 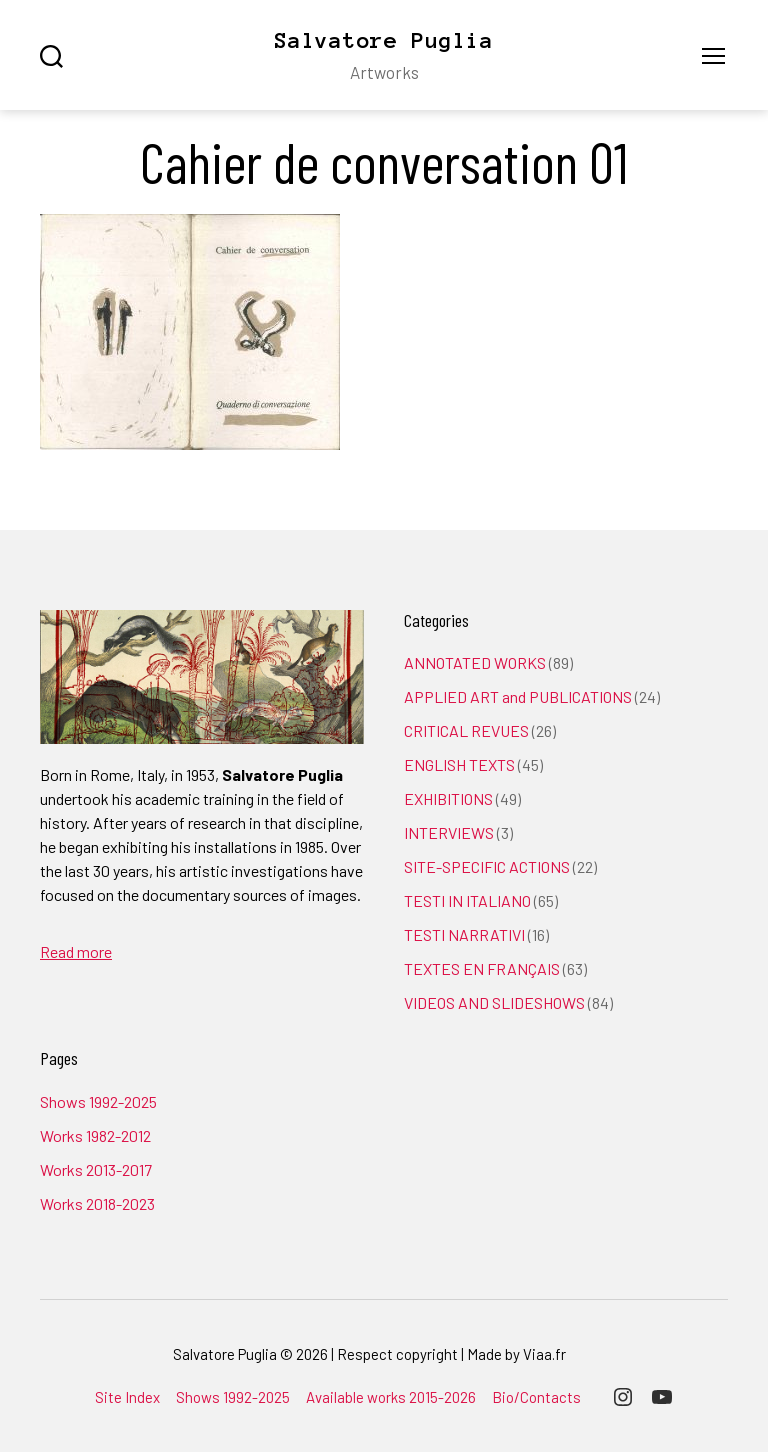 I want to click on APPLIED ART and PUBLICATIONS, so click(x=518, y=696).